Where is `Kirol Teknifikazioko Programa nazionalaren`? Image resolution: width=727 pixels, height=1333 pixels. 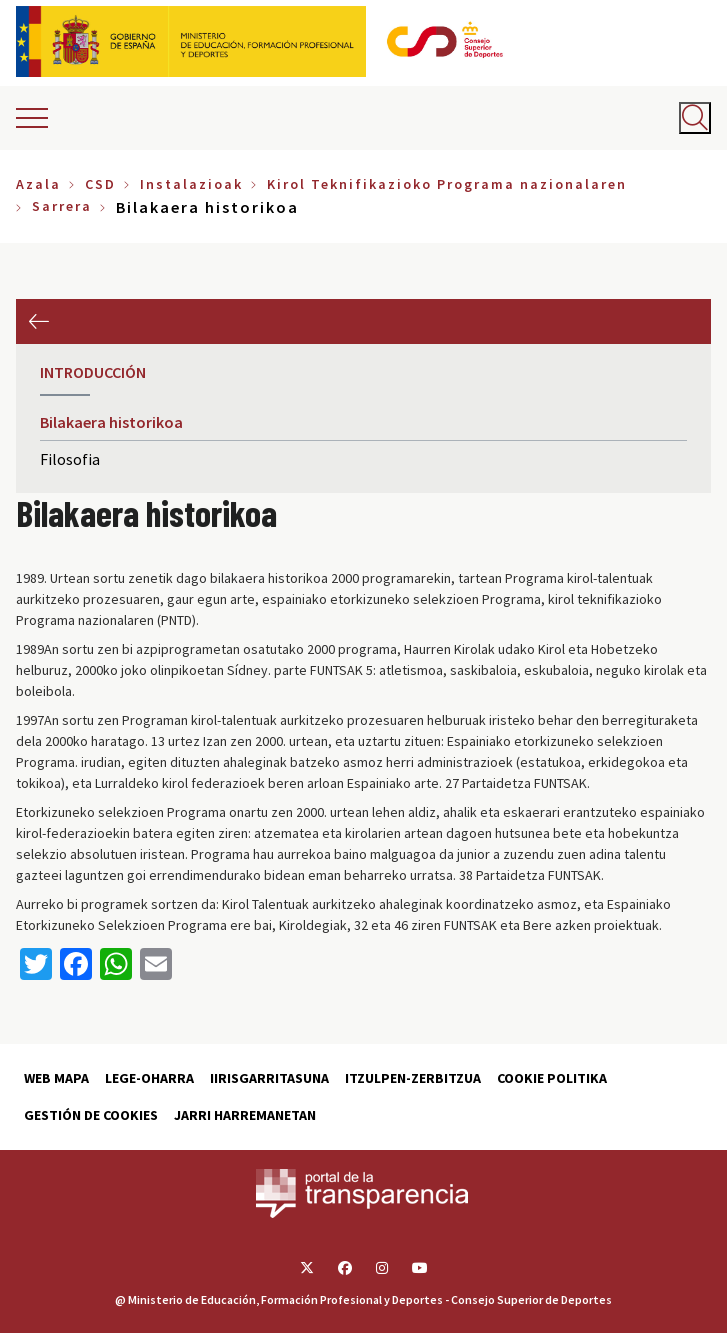 Kirol Teknifikazioko Programa nazionalaren is located at coordinates (447, 184).